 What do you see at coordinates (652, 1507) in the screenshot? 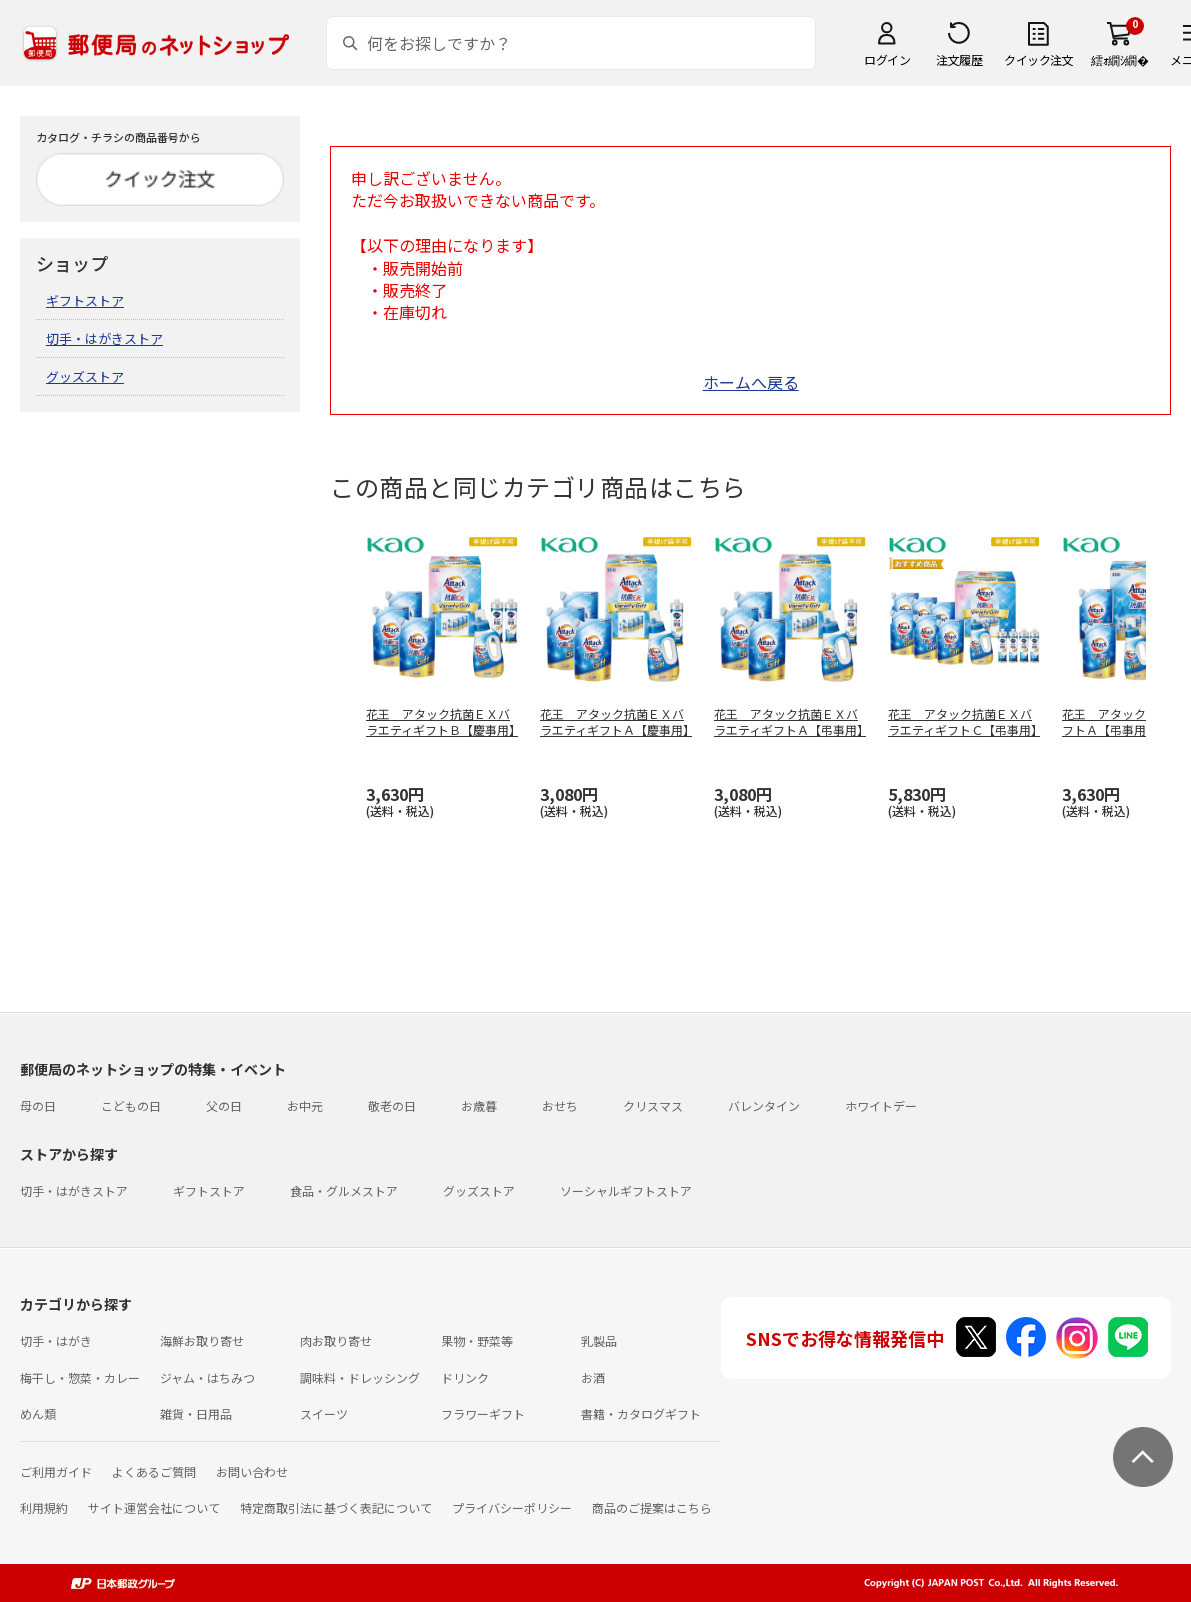
I see `商品のご提案はこちら` at bounding box center [652, 1507].